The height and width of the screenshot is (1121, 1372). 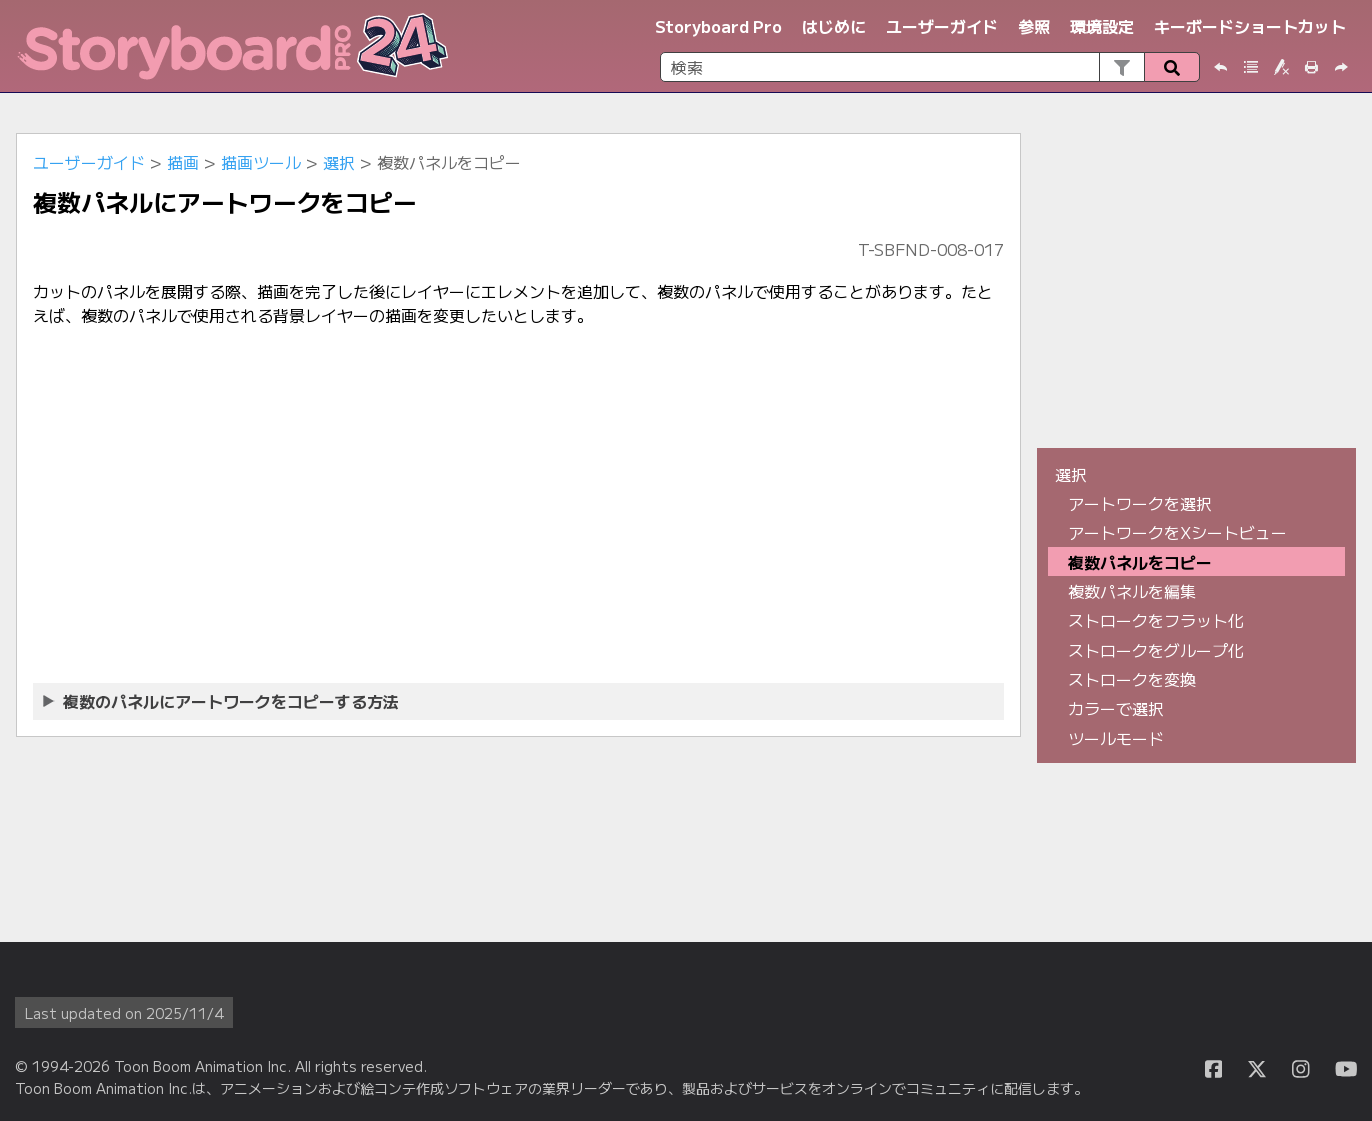 I want to click on 描画ツール, so click(x=261, y=162).